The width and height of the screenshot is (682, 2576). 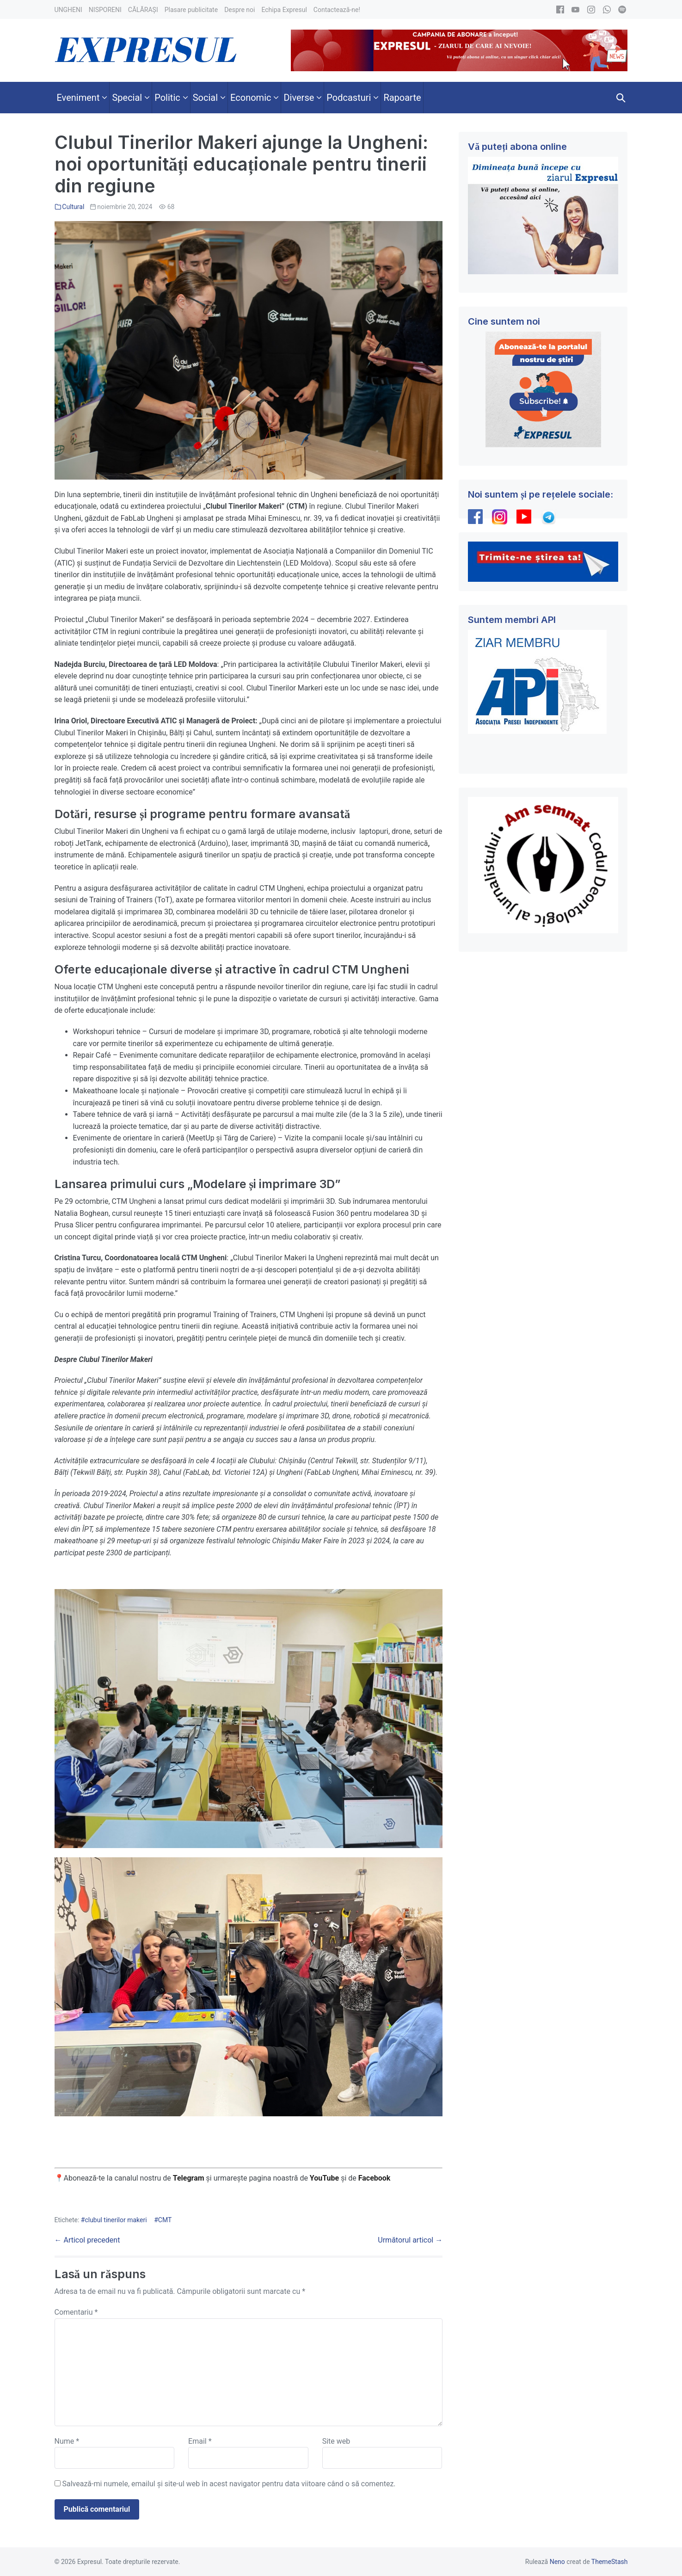 I want to click on Facebook, so click(x=375, y=2178).